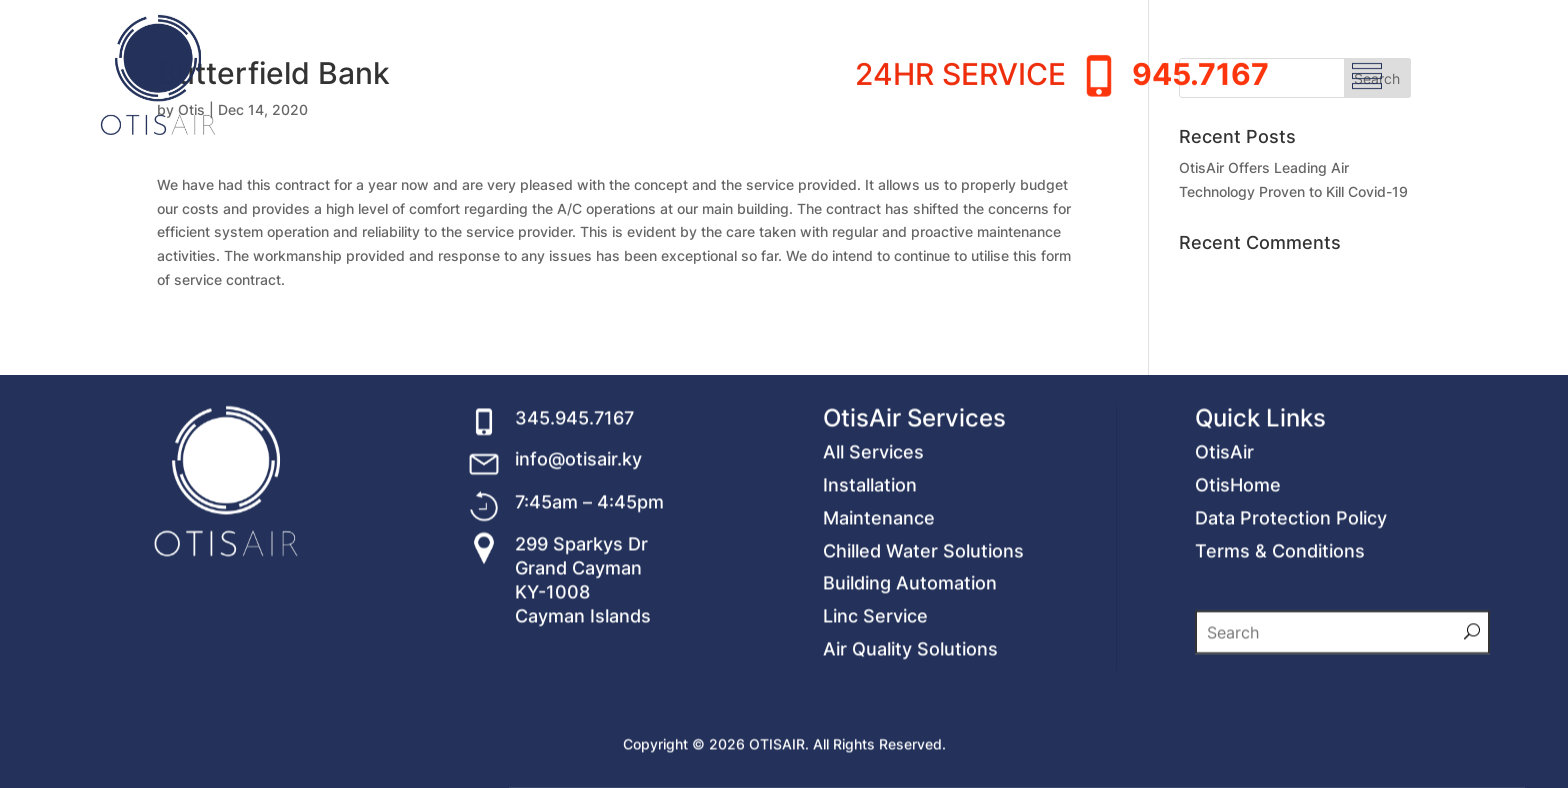  I want to click on Air Quality Solutions, so click(910, 744).